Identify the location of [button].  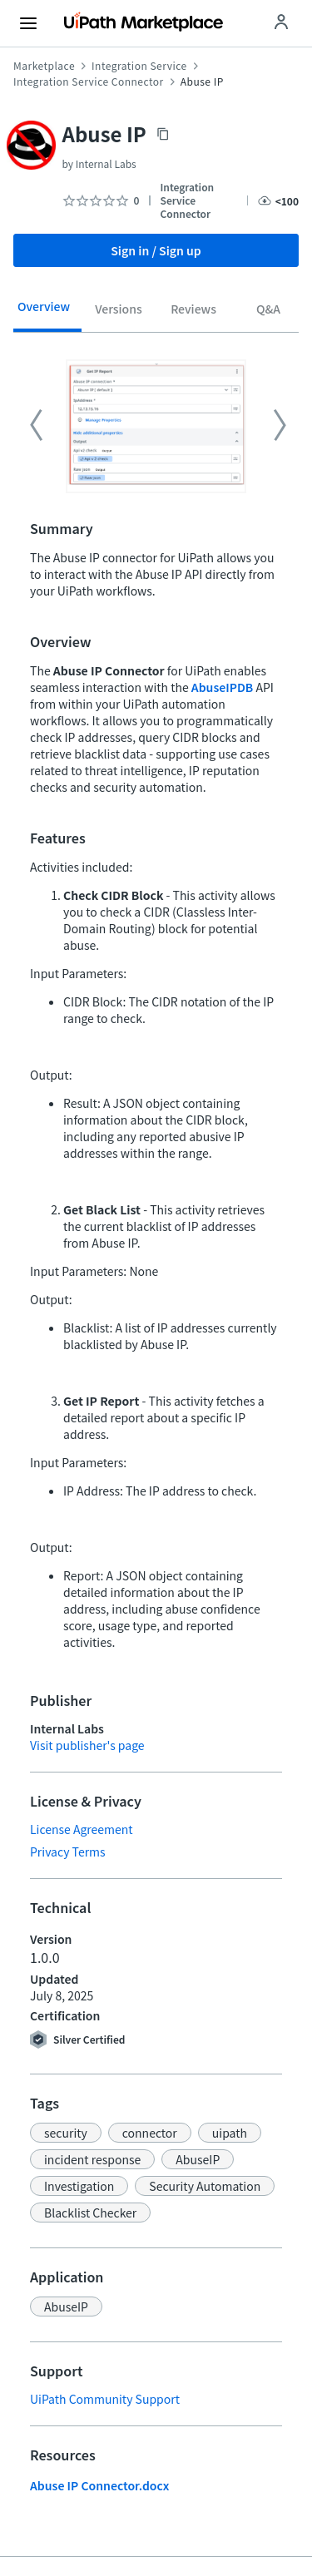
(66, 2133).